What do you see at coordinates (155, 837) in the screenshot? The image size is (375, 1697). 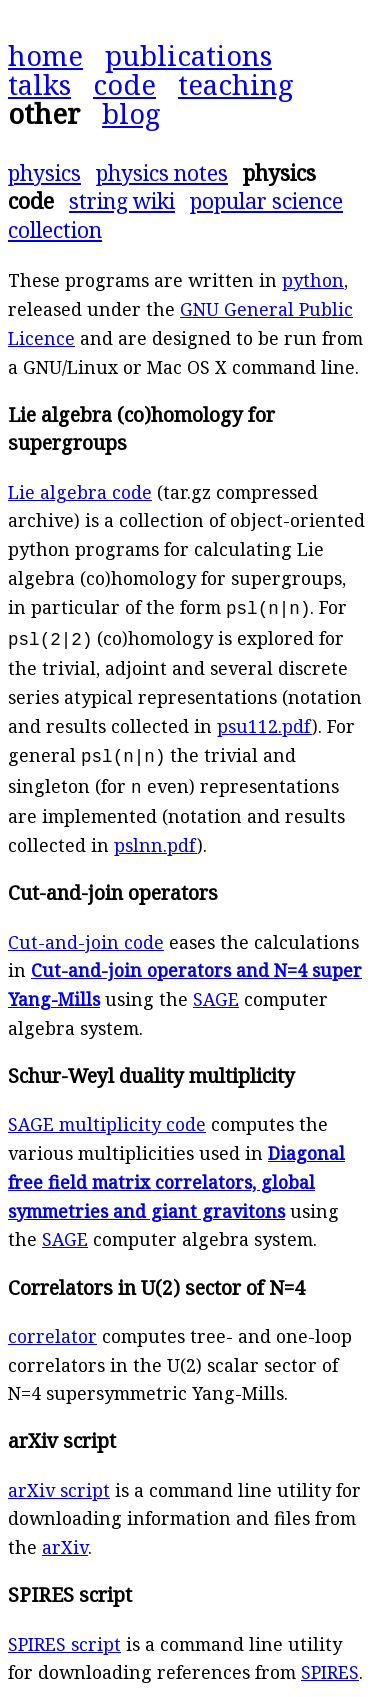 I see `pslnn.pdf` at bounding box center [155, 837].